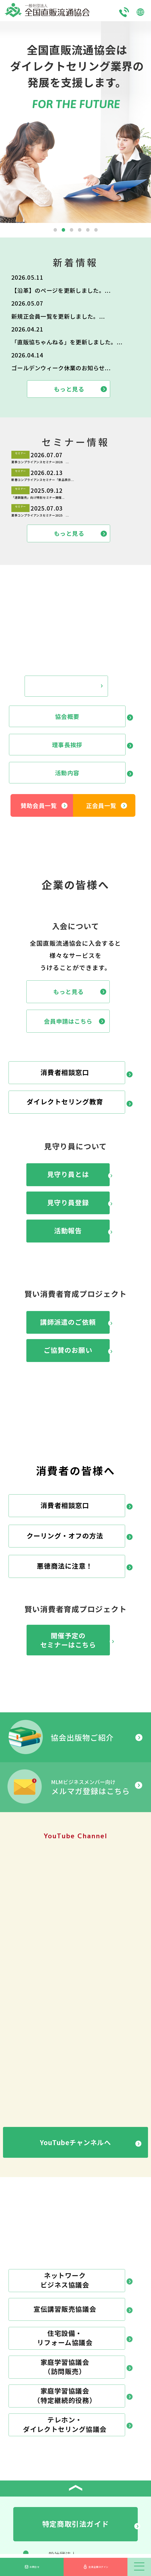 This screenshot has height=2576, width=151. Describe the element at coordinates (67, 342) in the screenshot. I see `「直販協ちゃんねる」を更新しました。...` at that location.